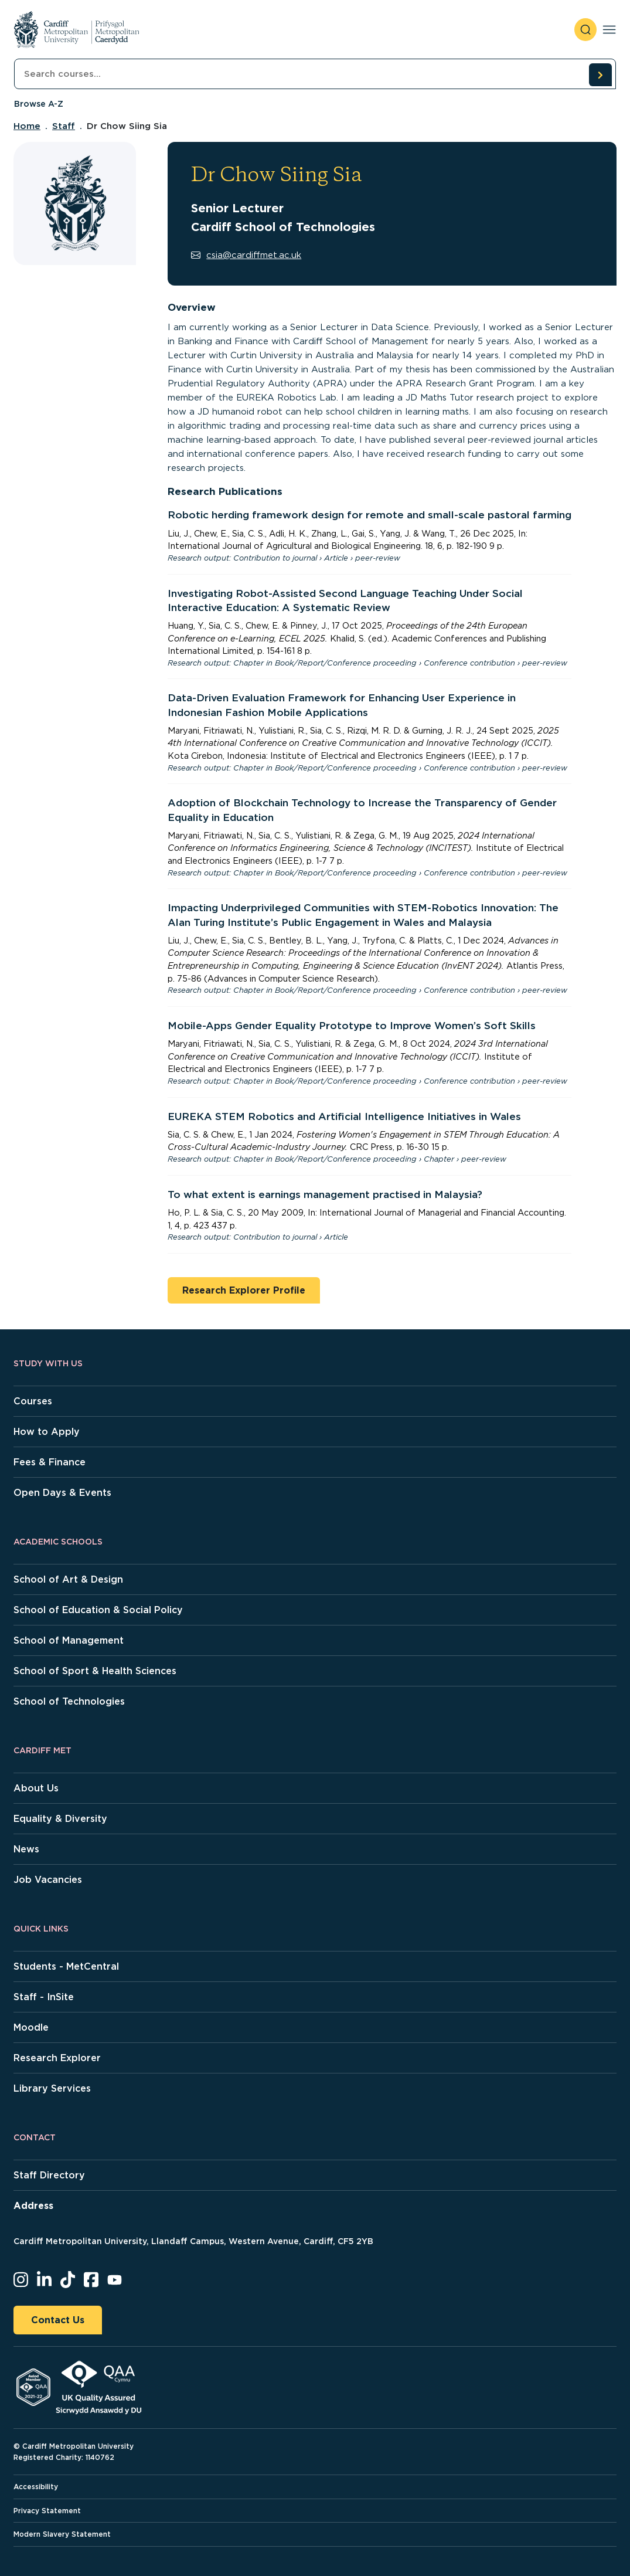  Describe the element at coordinates (600, 74) in the screenshot. I see `[search courses]` at that location.